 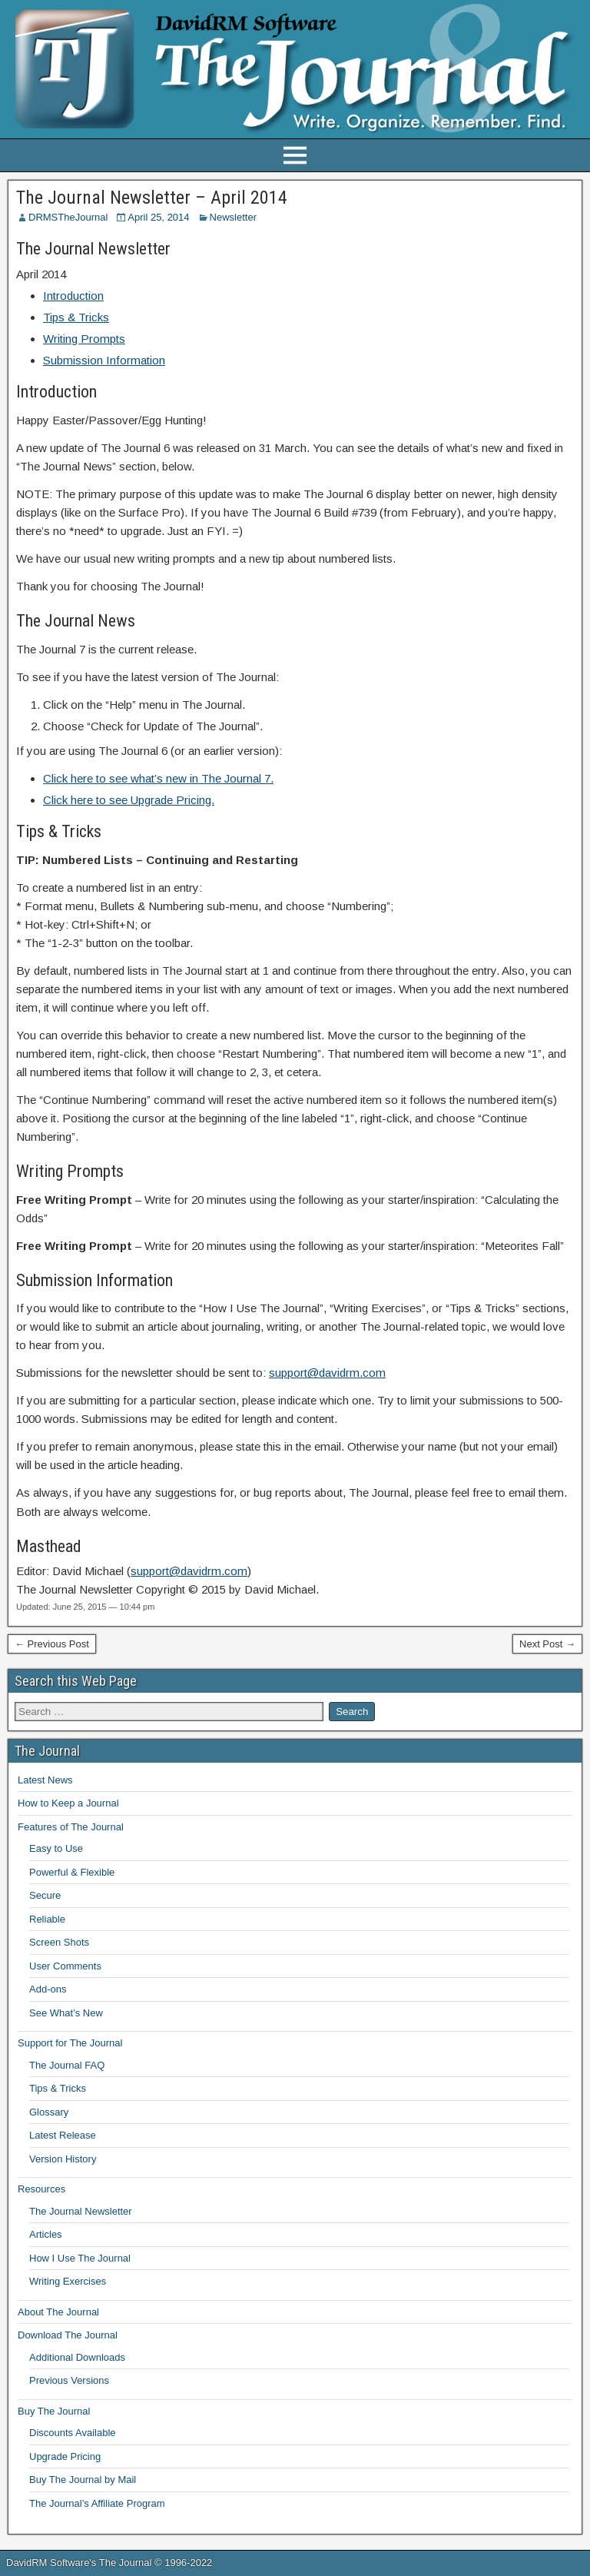 I want to click on How I Use The Journal, so click(x=80, y=2258).